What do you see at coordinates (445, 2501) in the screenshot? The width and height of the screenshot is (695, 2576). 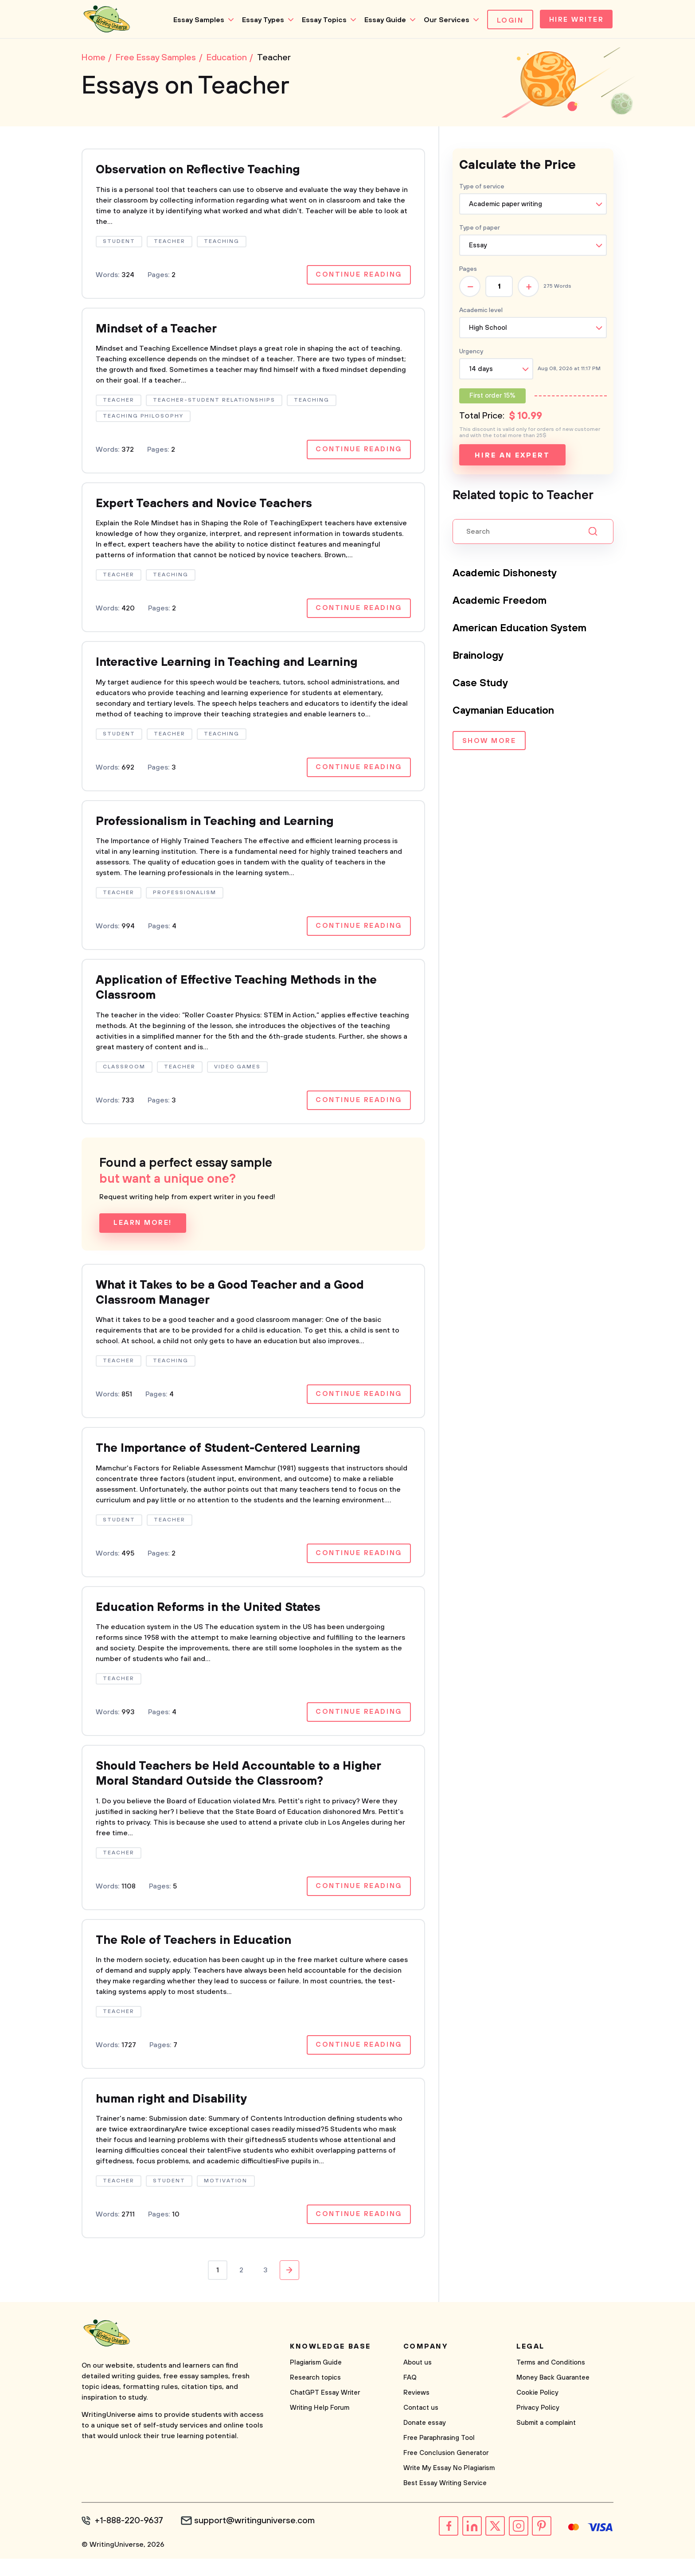 I see `Best Essay Writing Service` at bounding box center [445, 2501].